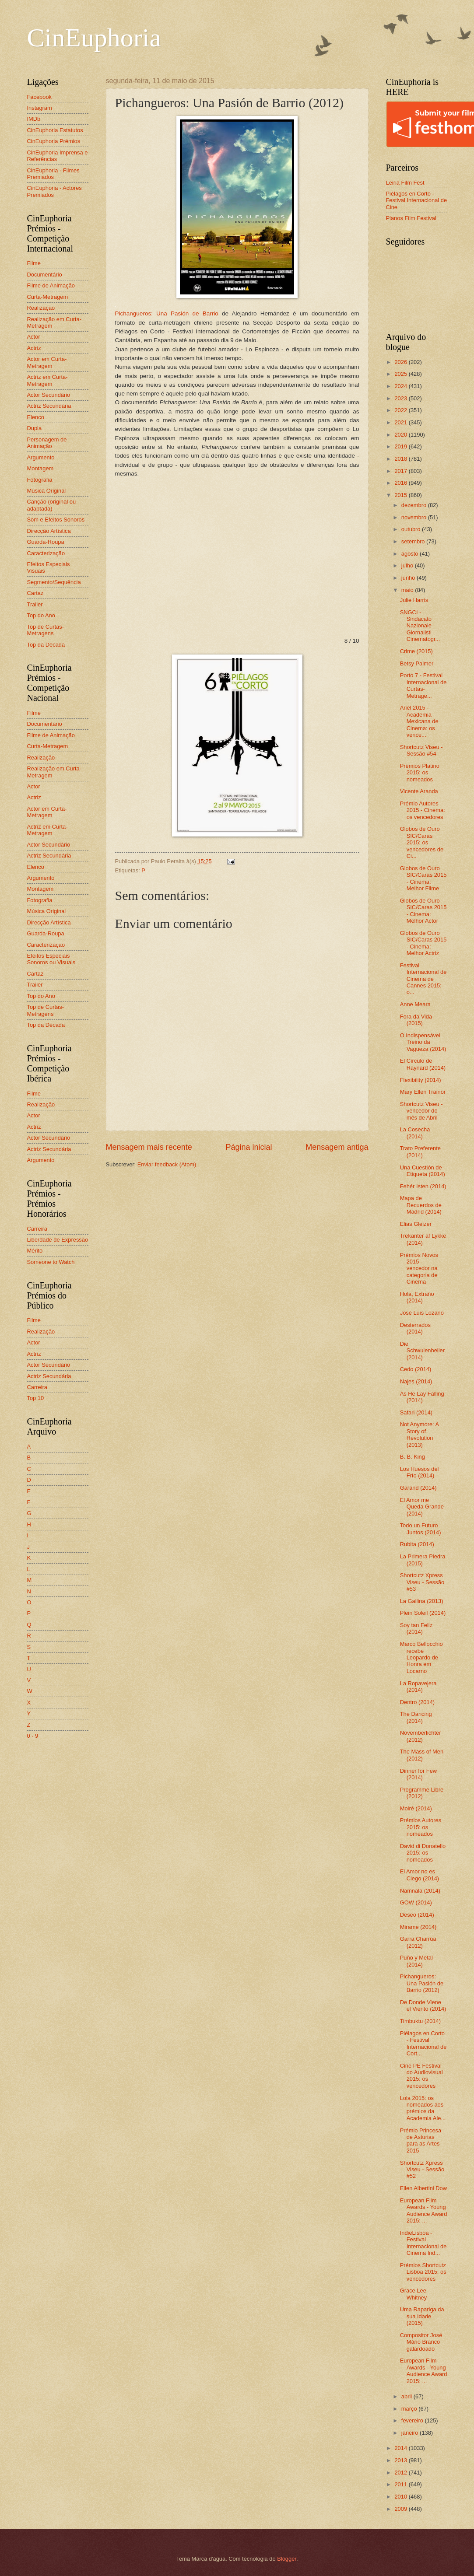  Describe the element at coordinates (421, 1111) in the screenshot. I see `Shortcutz Viseu - vencedor do mês de Abril` at that location.